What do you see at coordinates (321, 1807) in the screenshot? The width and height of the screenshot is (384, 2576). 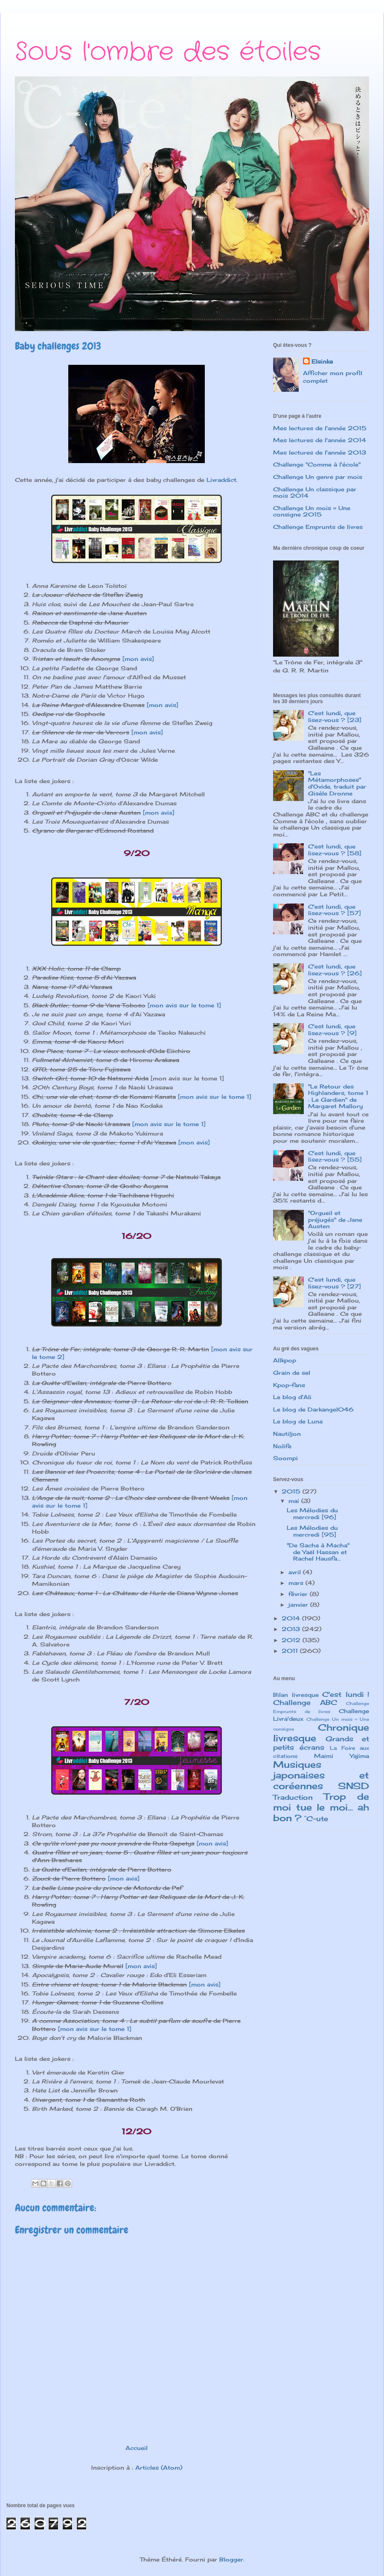 I see `Trop de moi tue le moi... ah bon ?` at bounding box center [321, 1807].